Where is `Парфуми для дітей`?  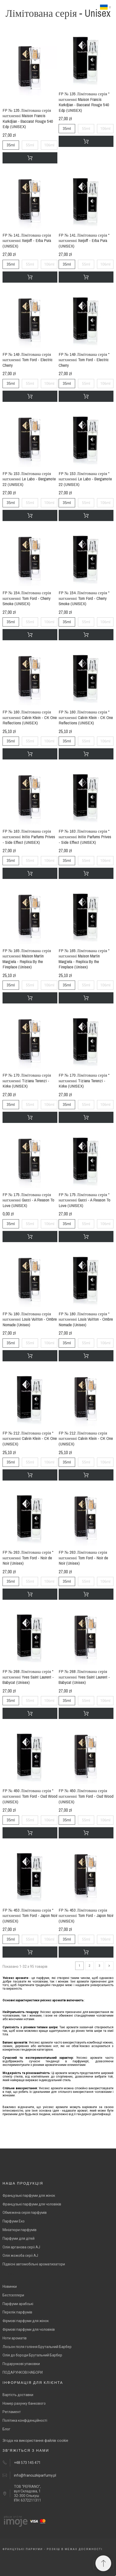 Парфуми для дітей is located at coordinates (19, 2238).